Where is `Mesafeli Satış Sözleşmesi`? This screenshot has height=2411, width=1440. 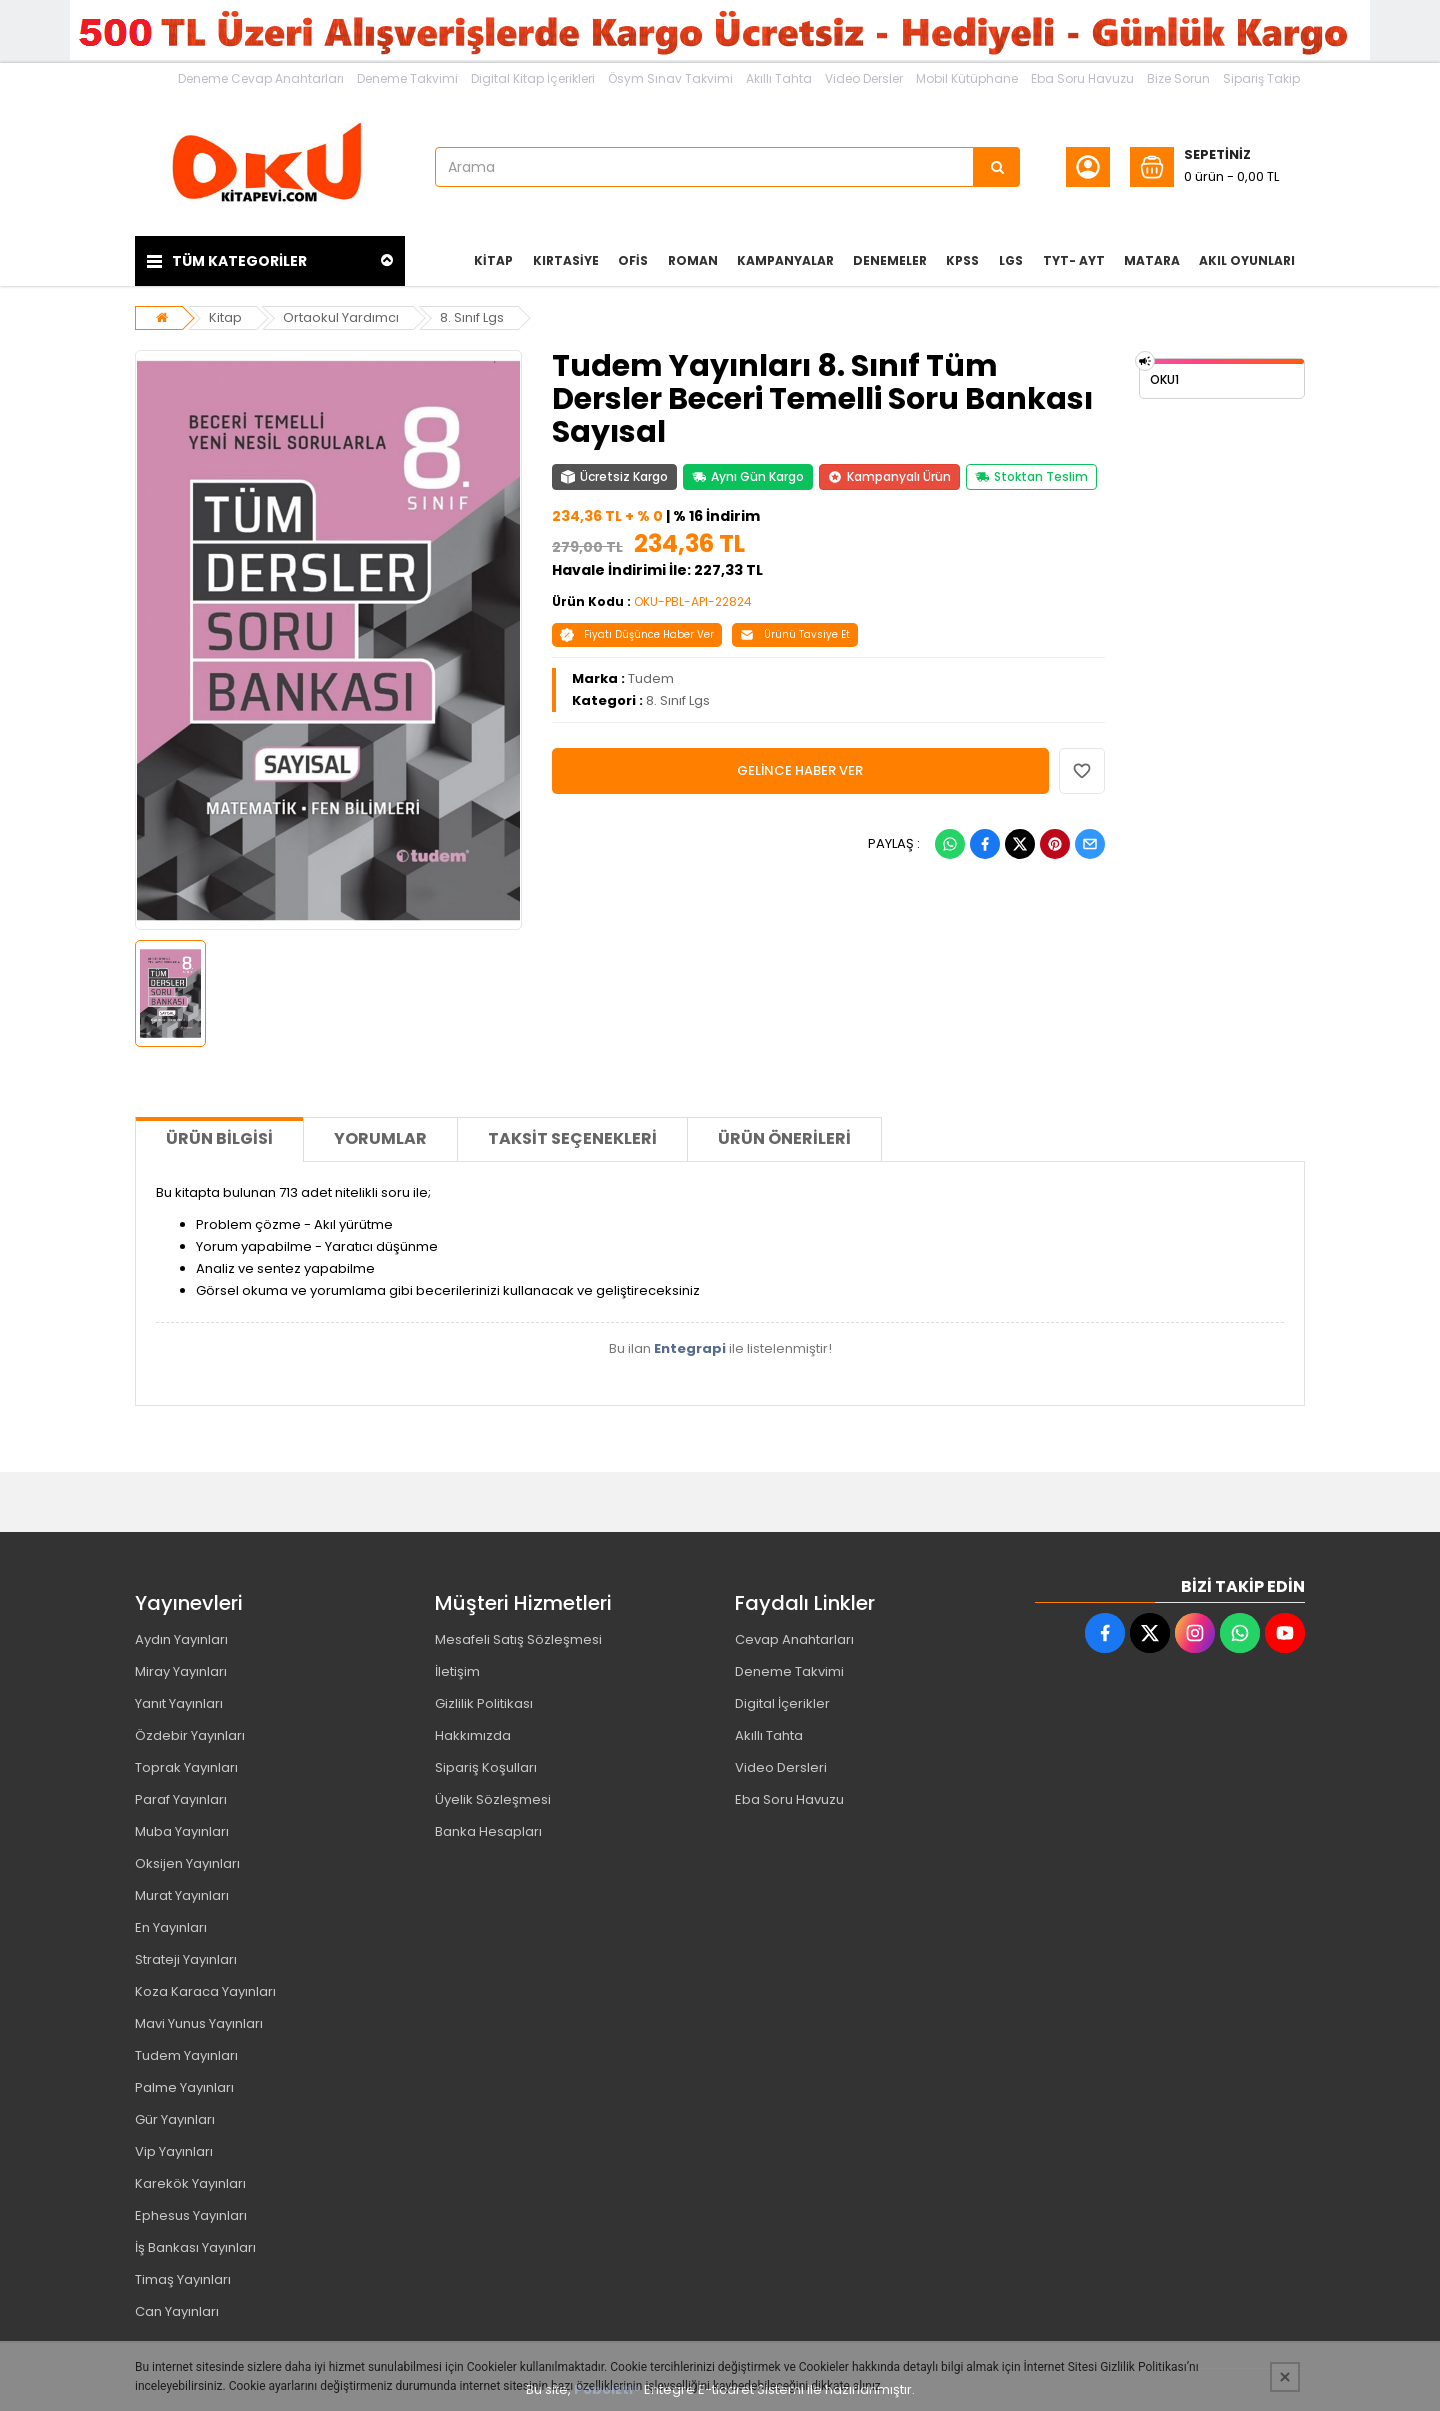
Mesafeli Satış Sözleşmesi is located at coordinates (518, 1639).